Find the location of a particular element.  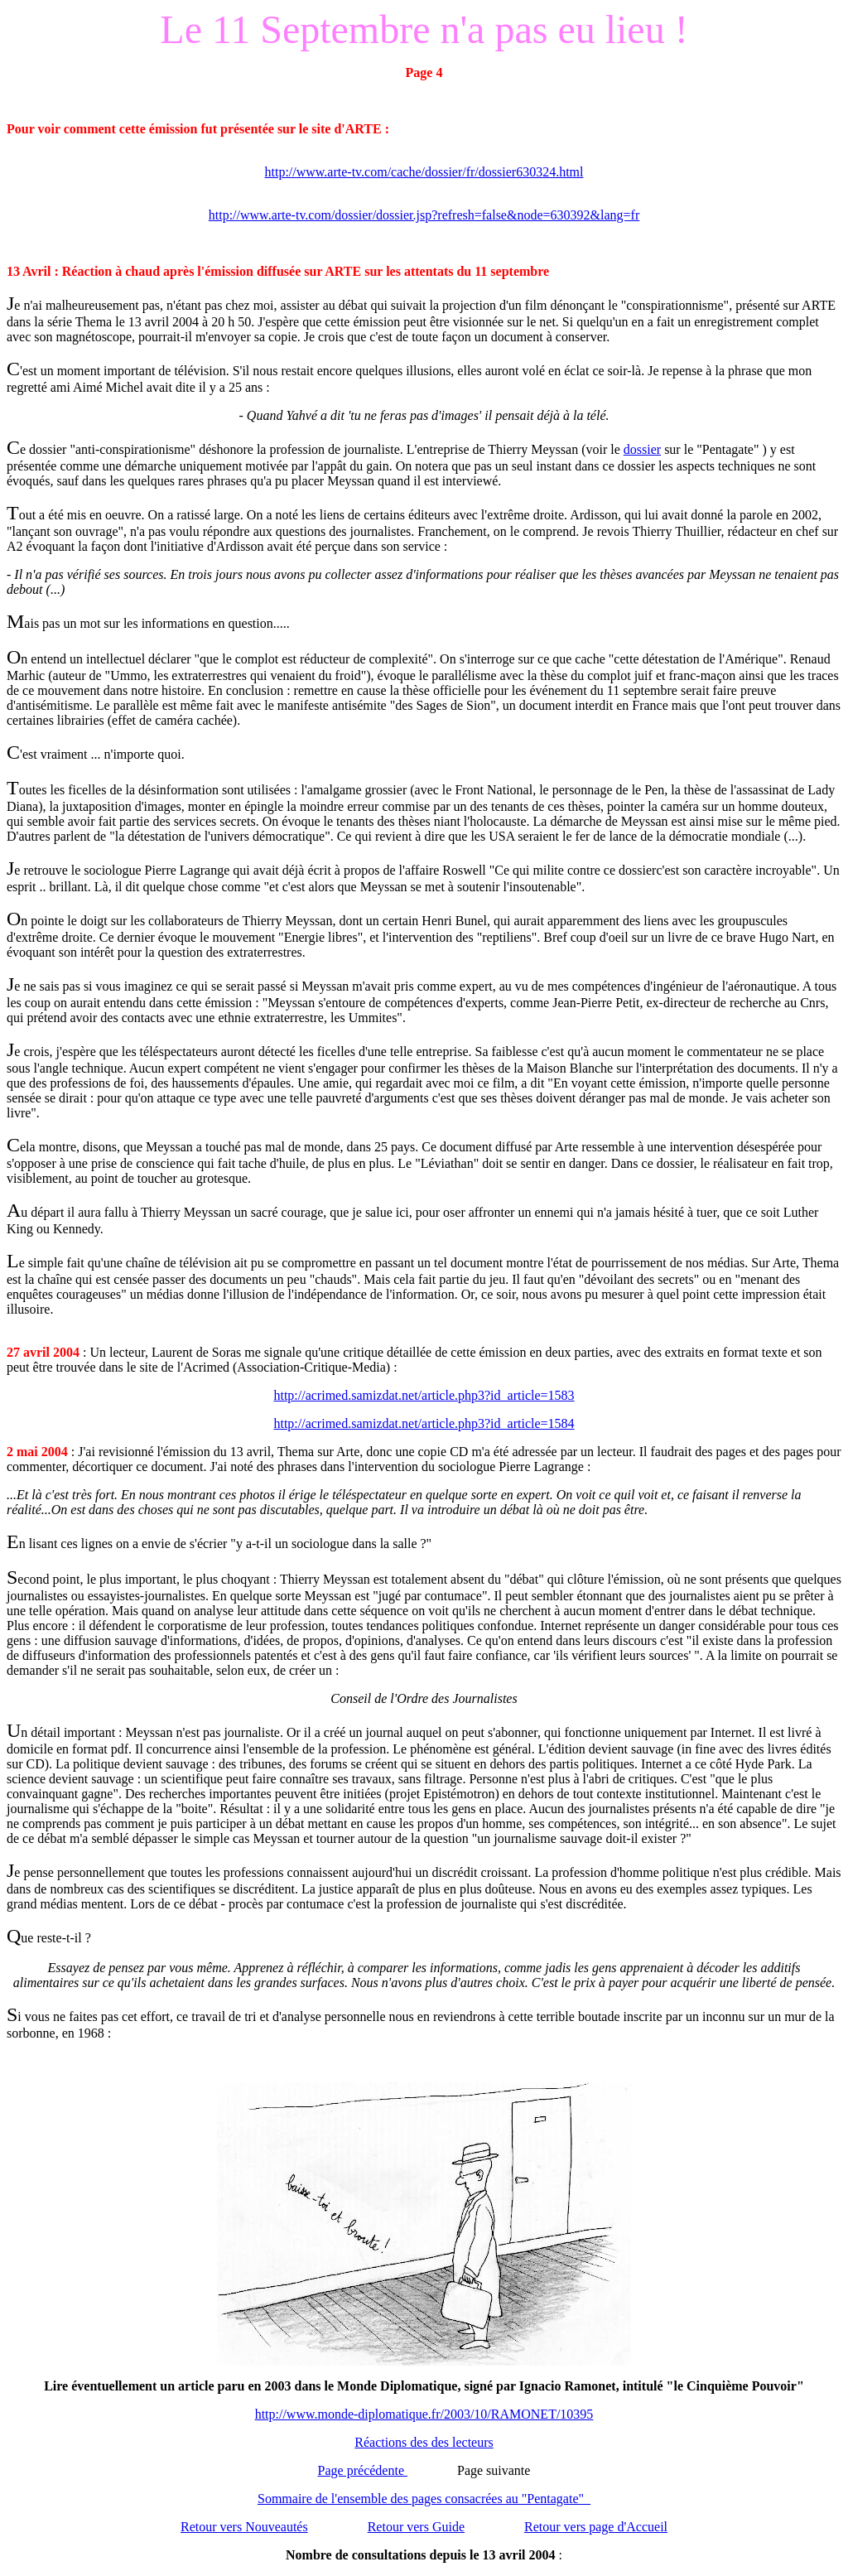

http://www.monde-diplomatique.fr/2003/10/RAMONET/10395 is located at coordinates (424, 2414).